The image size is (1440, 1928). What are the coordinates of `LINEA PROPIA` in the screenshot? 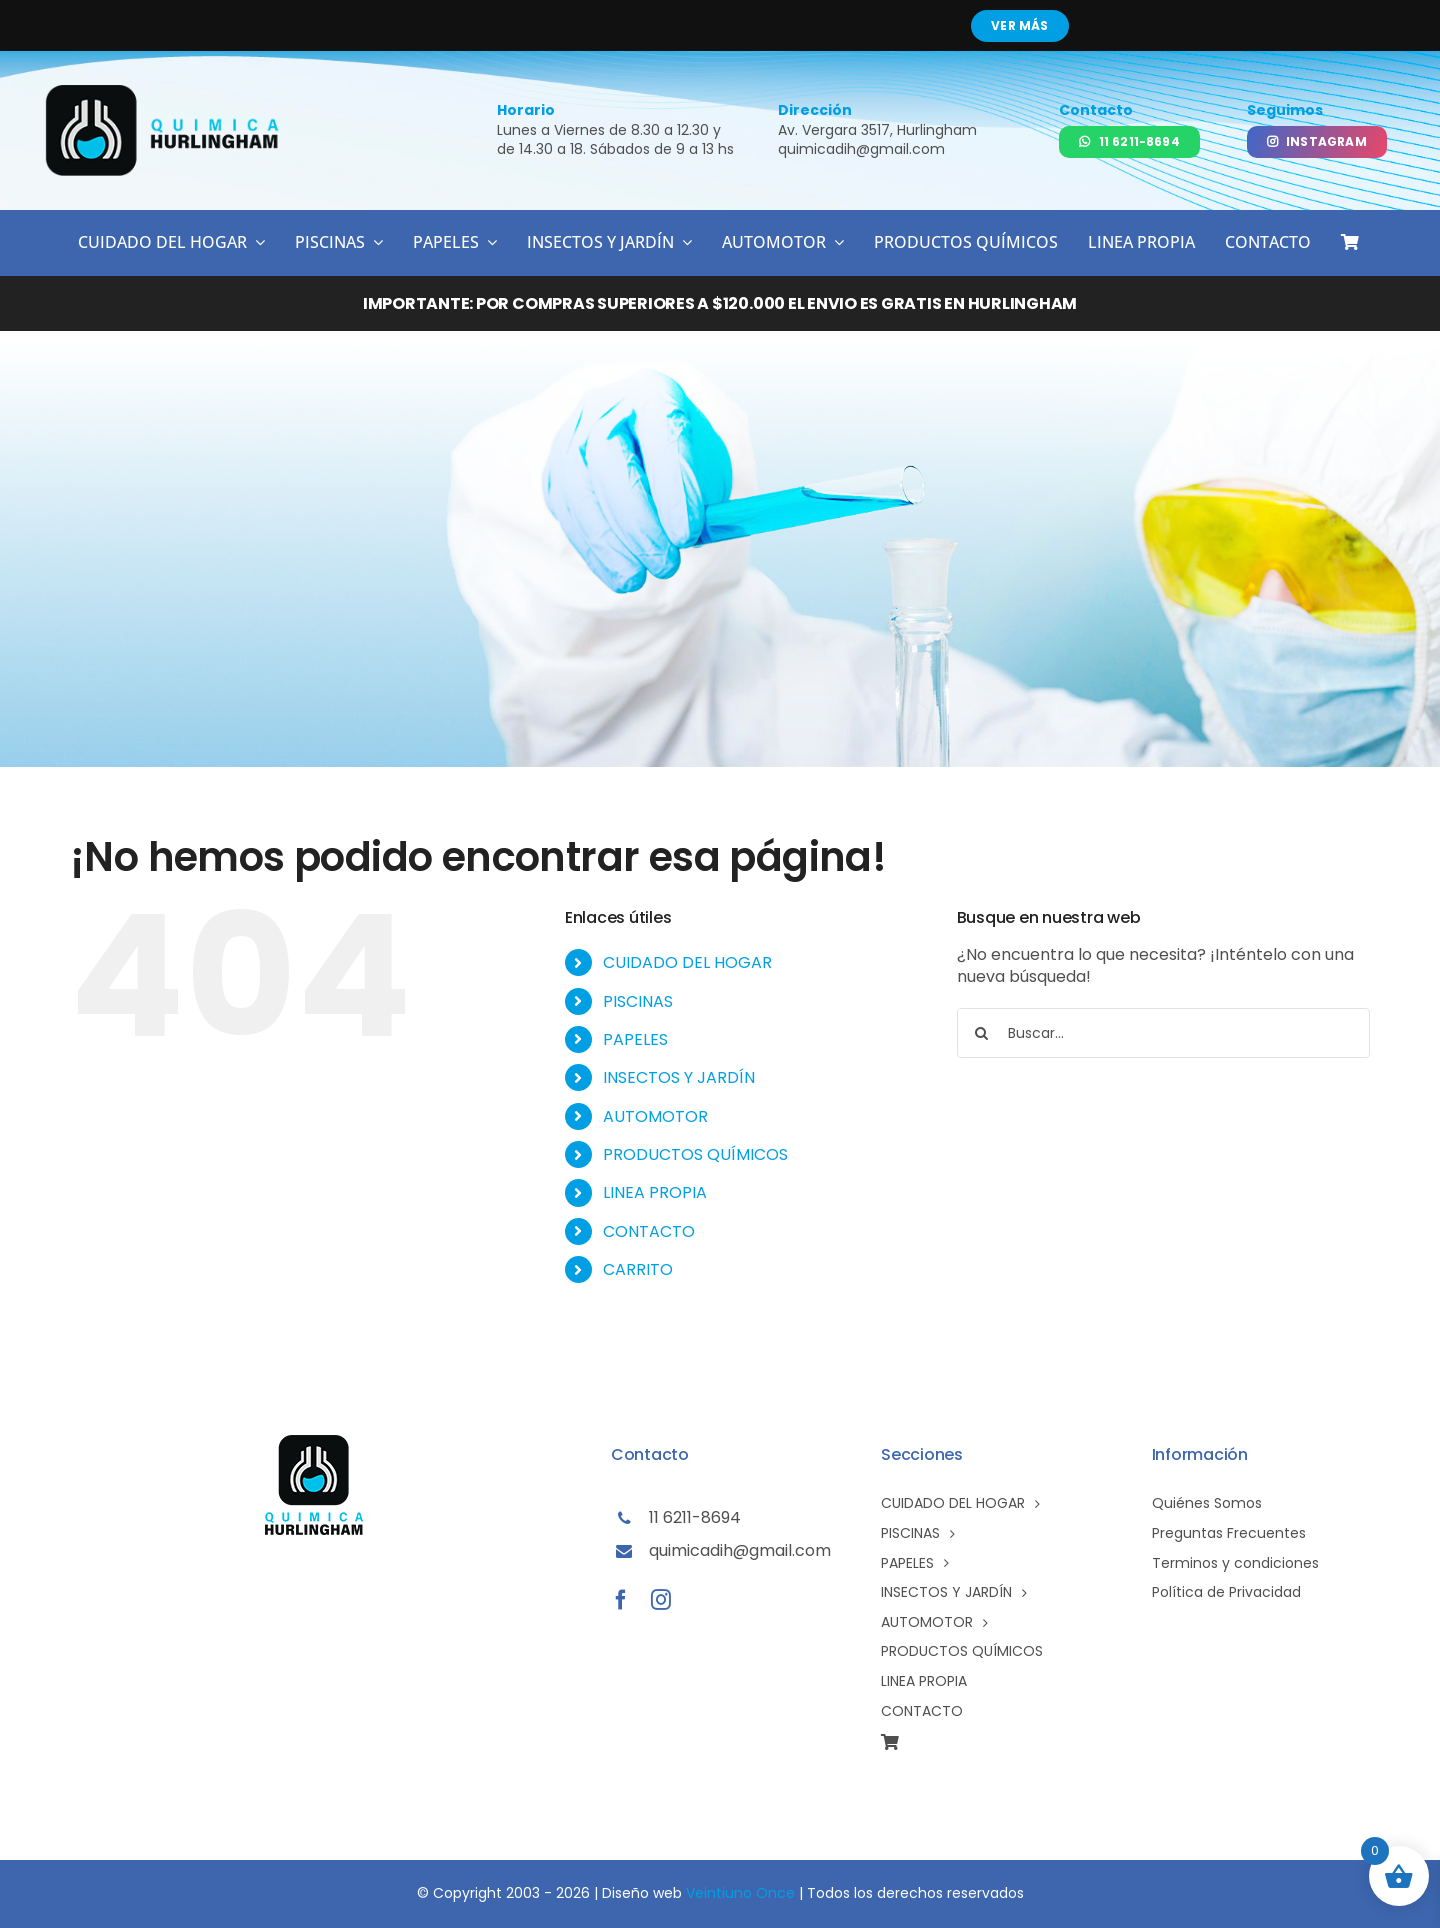 It's located at (655, 1192).